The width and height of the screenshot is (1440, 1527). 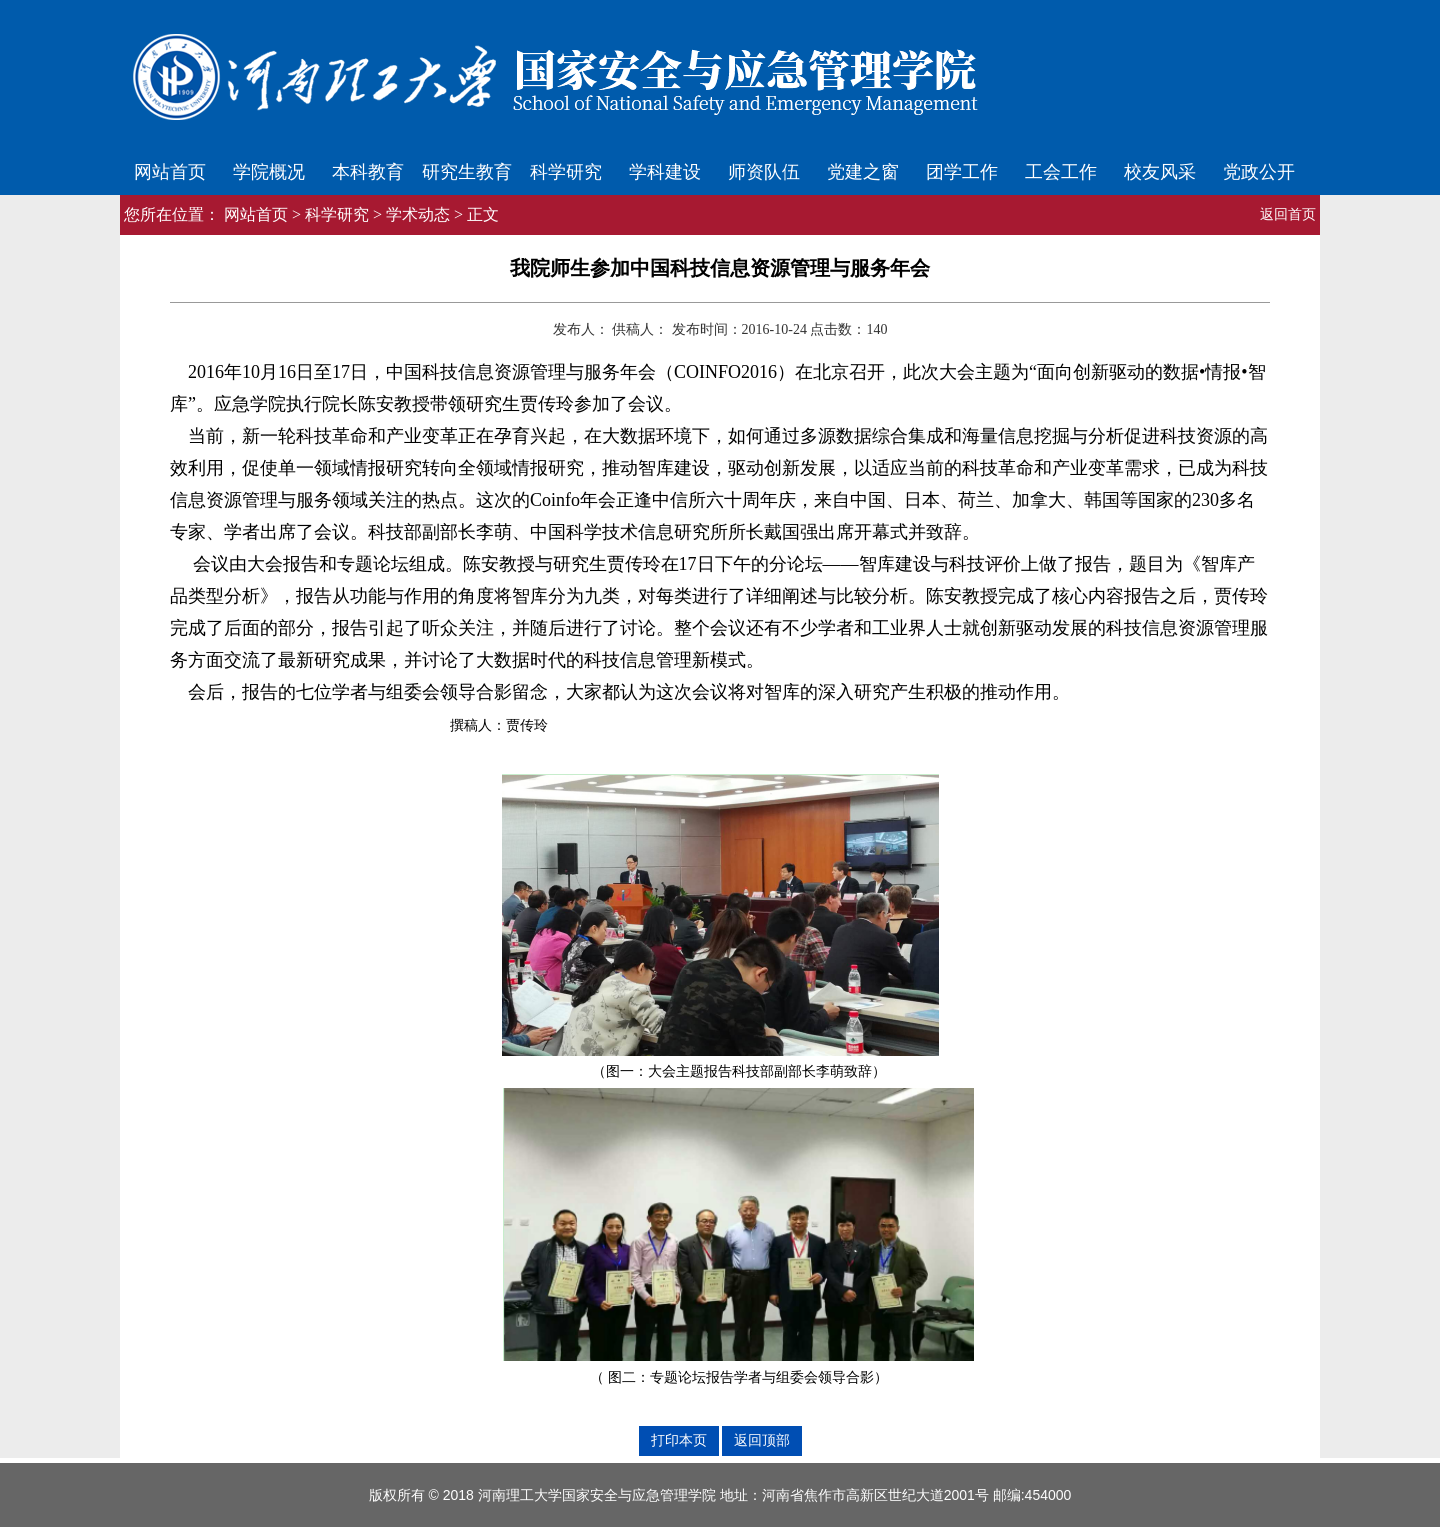 What do you see at coordinates (962, 172) in the screenshot?
I see `团学工作` at bounding box center [962, 172].